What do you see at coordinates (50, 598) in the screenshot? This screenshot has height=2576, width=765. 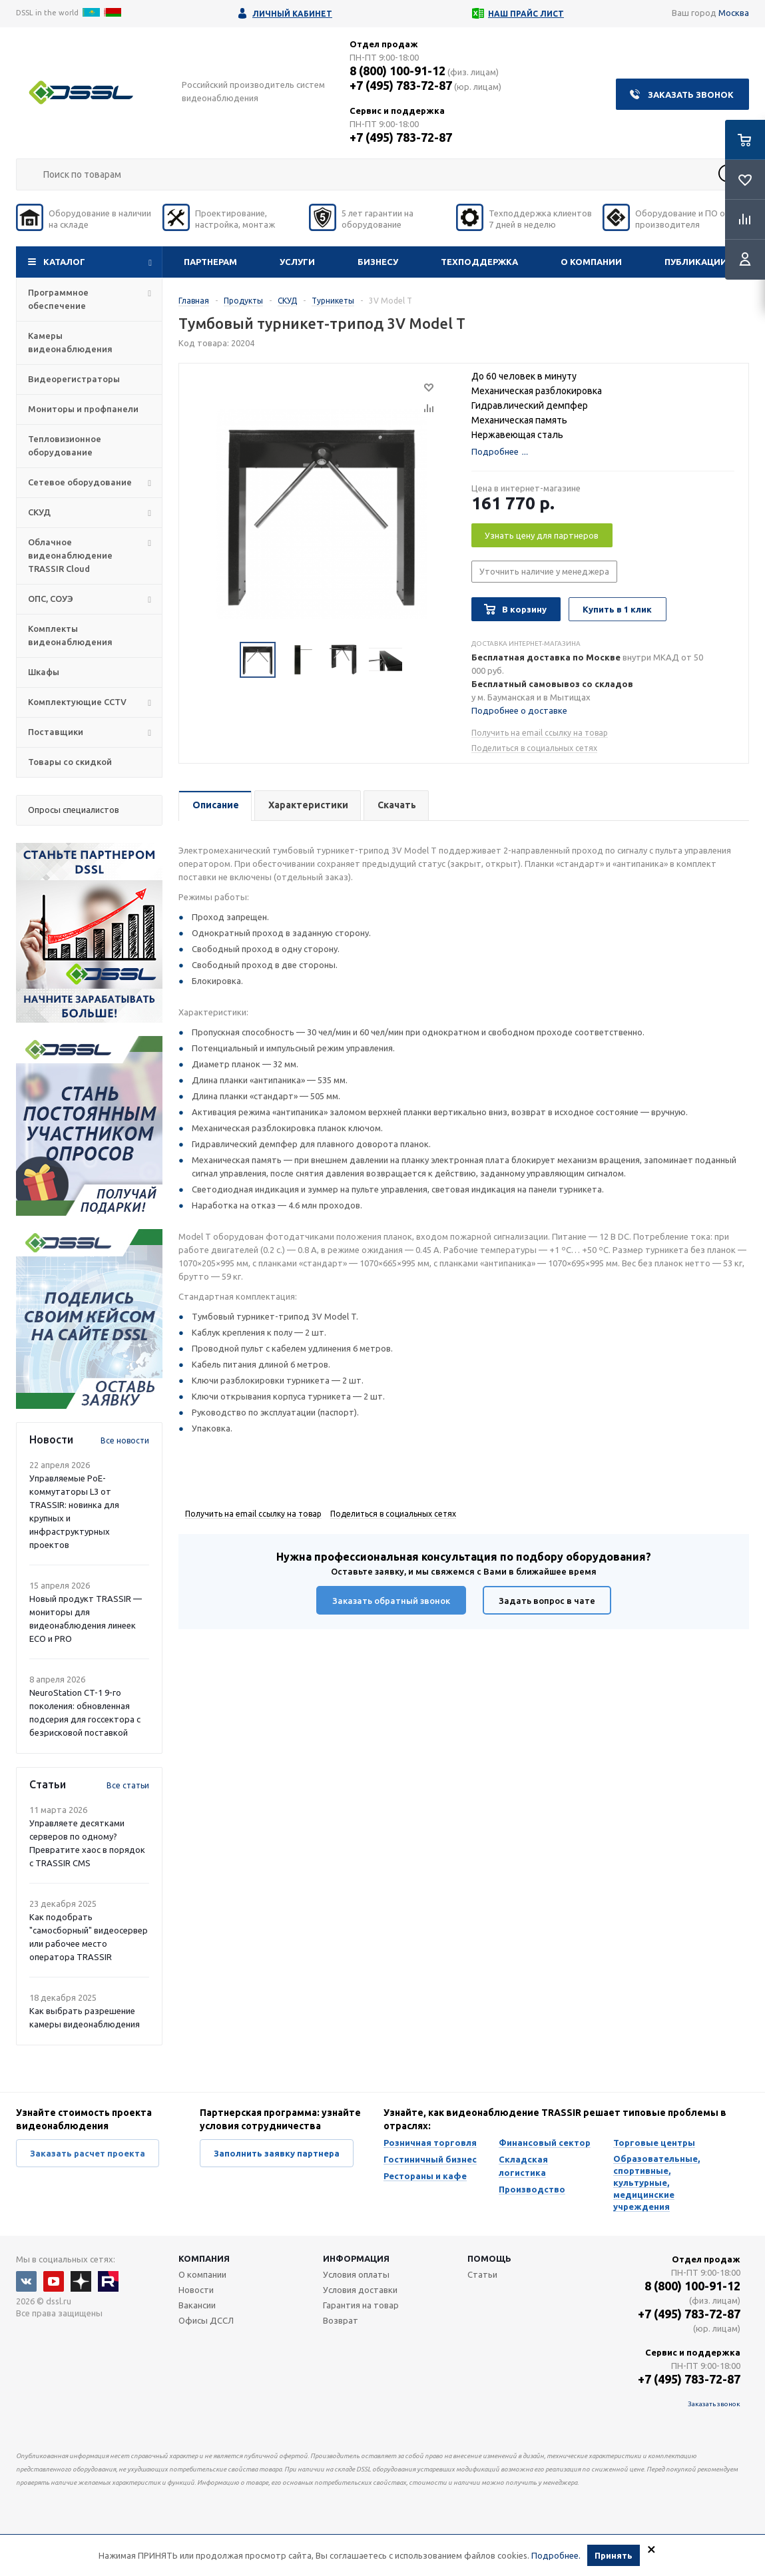 I see `ОПС, СОУЭ` at bounding box center [50, 598].